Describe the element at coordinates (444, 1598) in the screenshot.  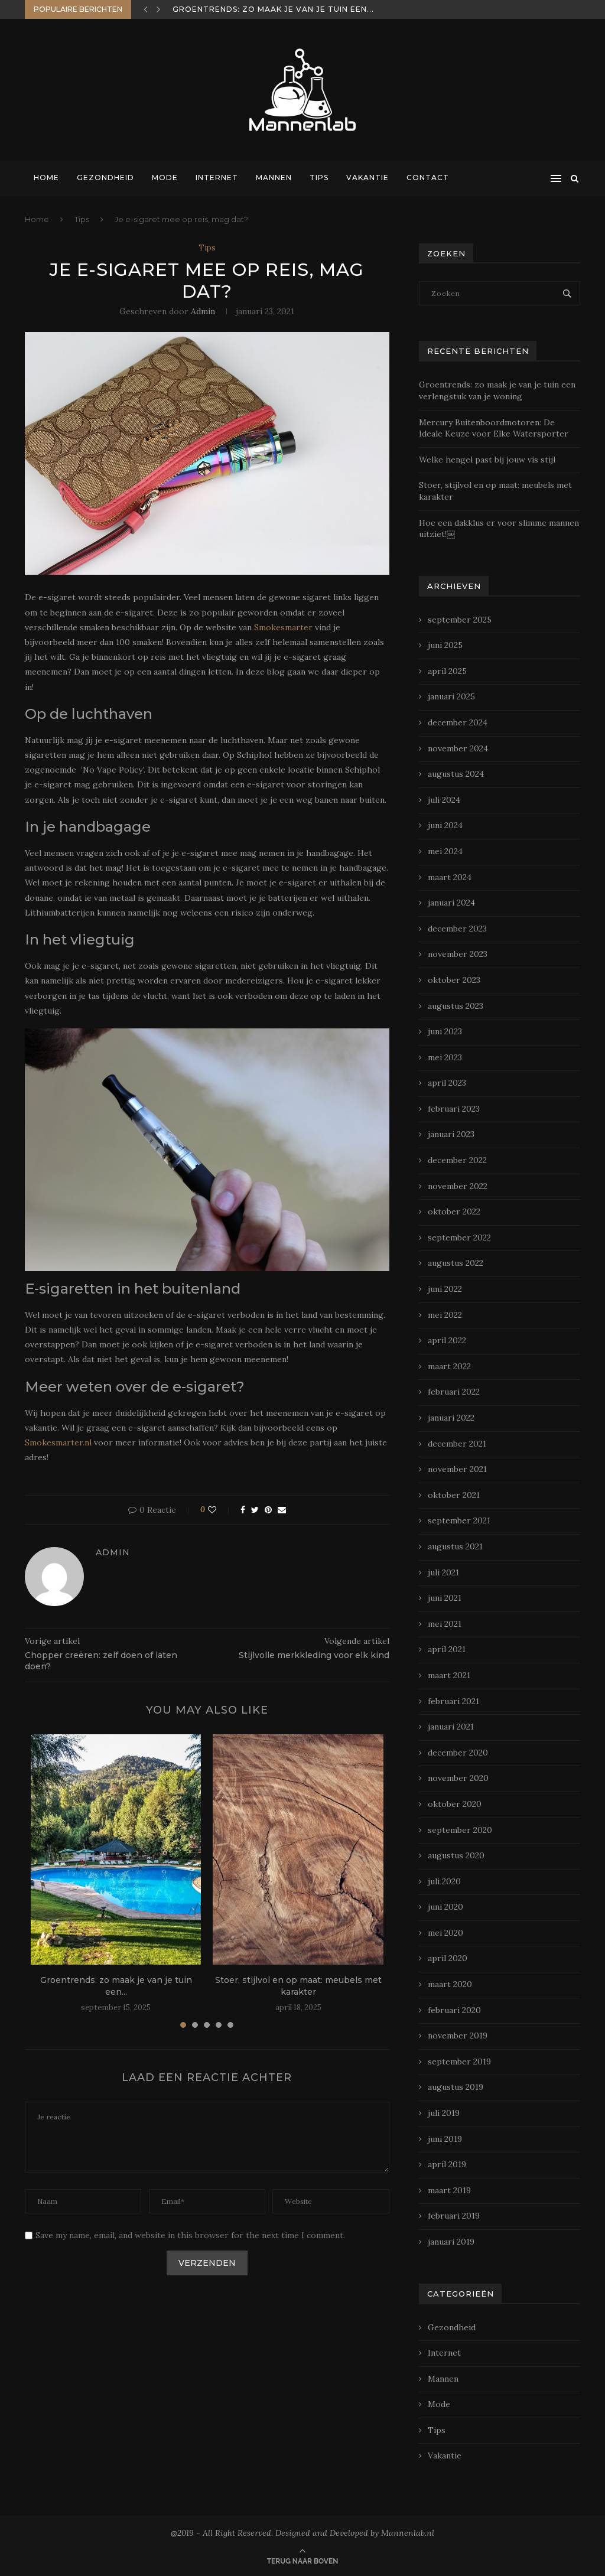
I see `juni 2021` at that location.